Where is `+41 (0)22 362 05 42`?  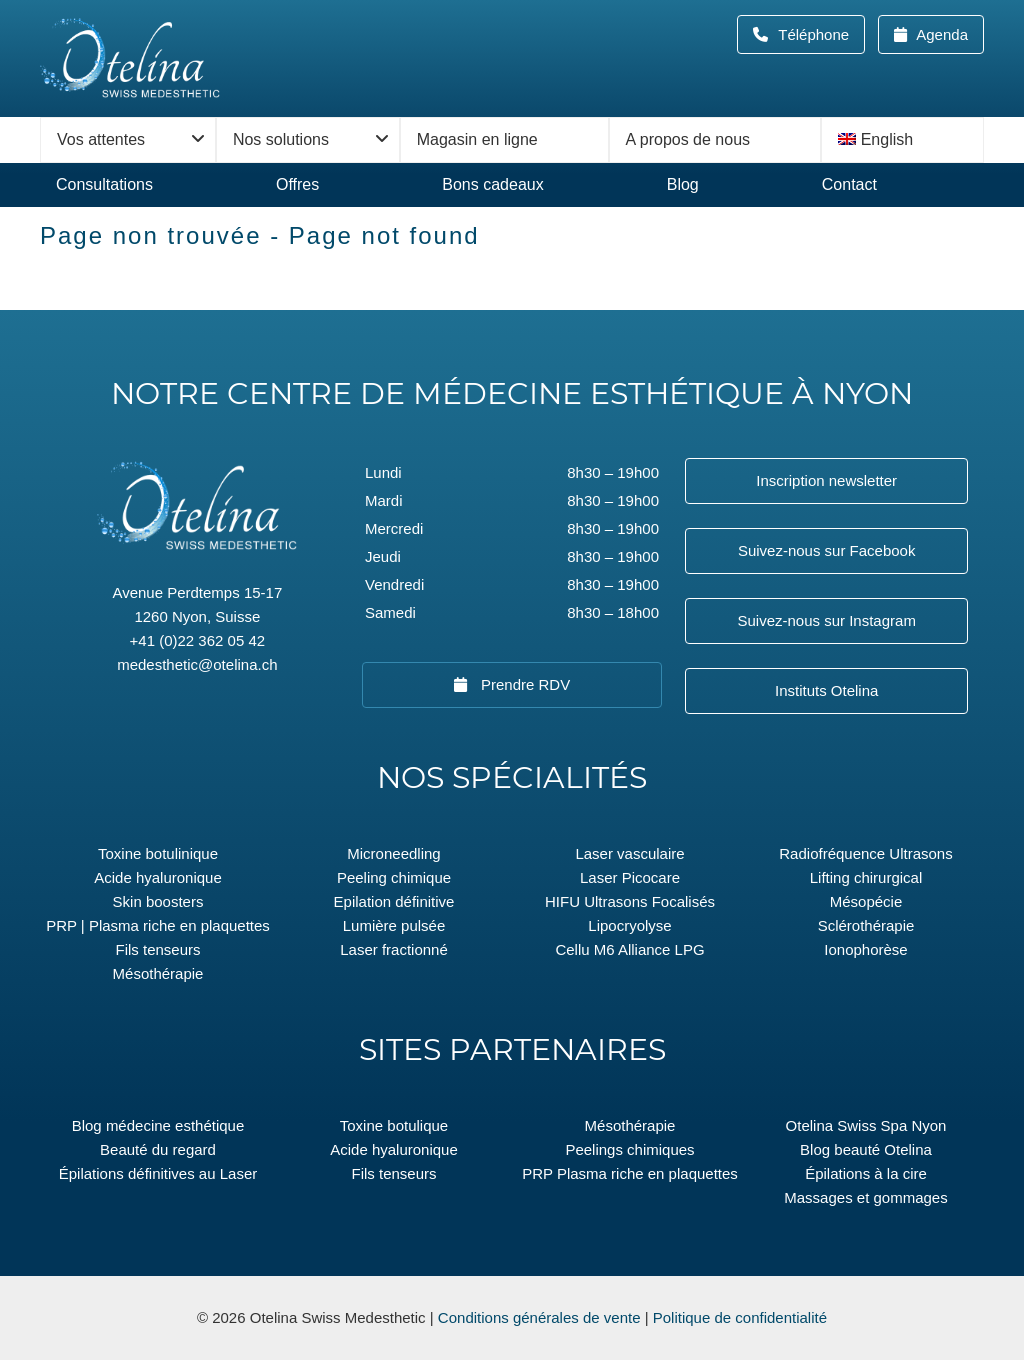
+41 (0)22 362 05 42 is located at coordinates (198, 640).